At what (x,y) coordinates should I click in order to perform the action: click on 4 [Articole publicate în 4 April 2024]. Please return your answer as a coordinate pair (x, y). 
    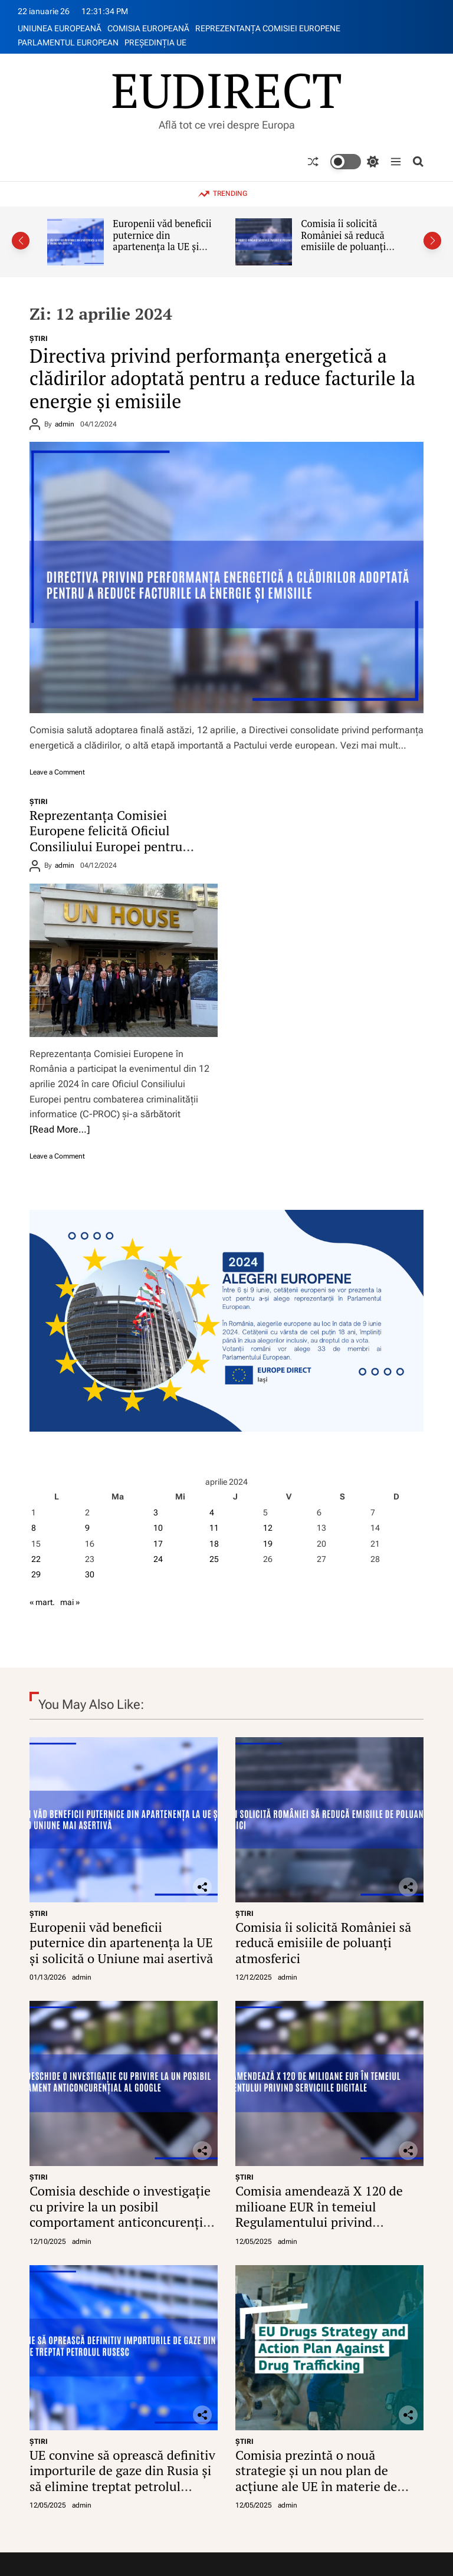
    Looking at the image, I should click on (211, 1512).